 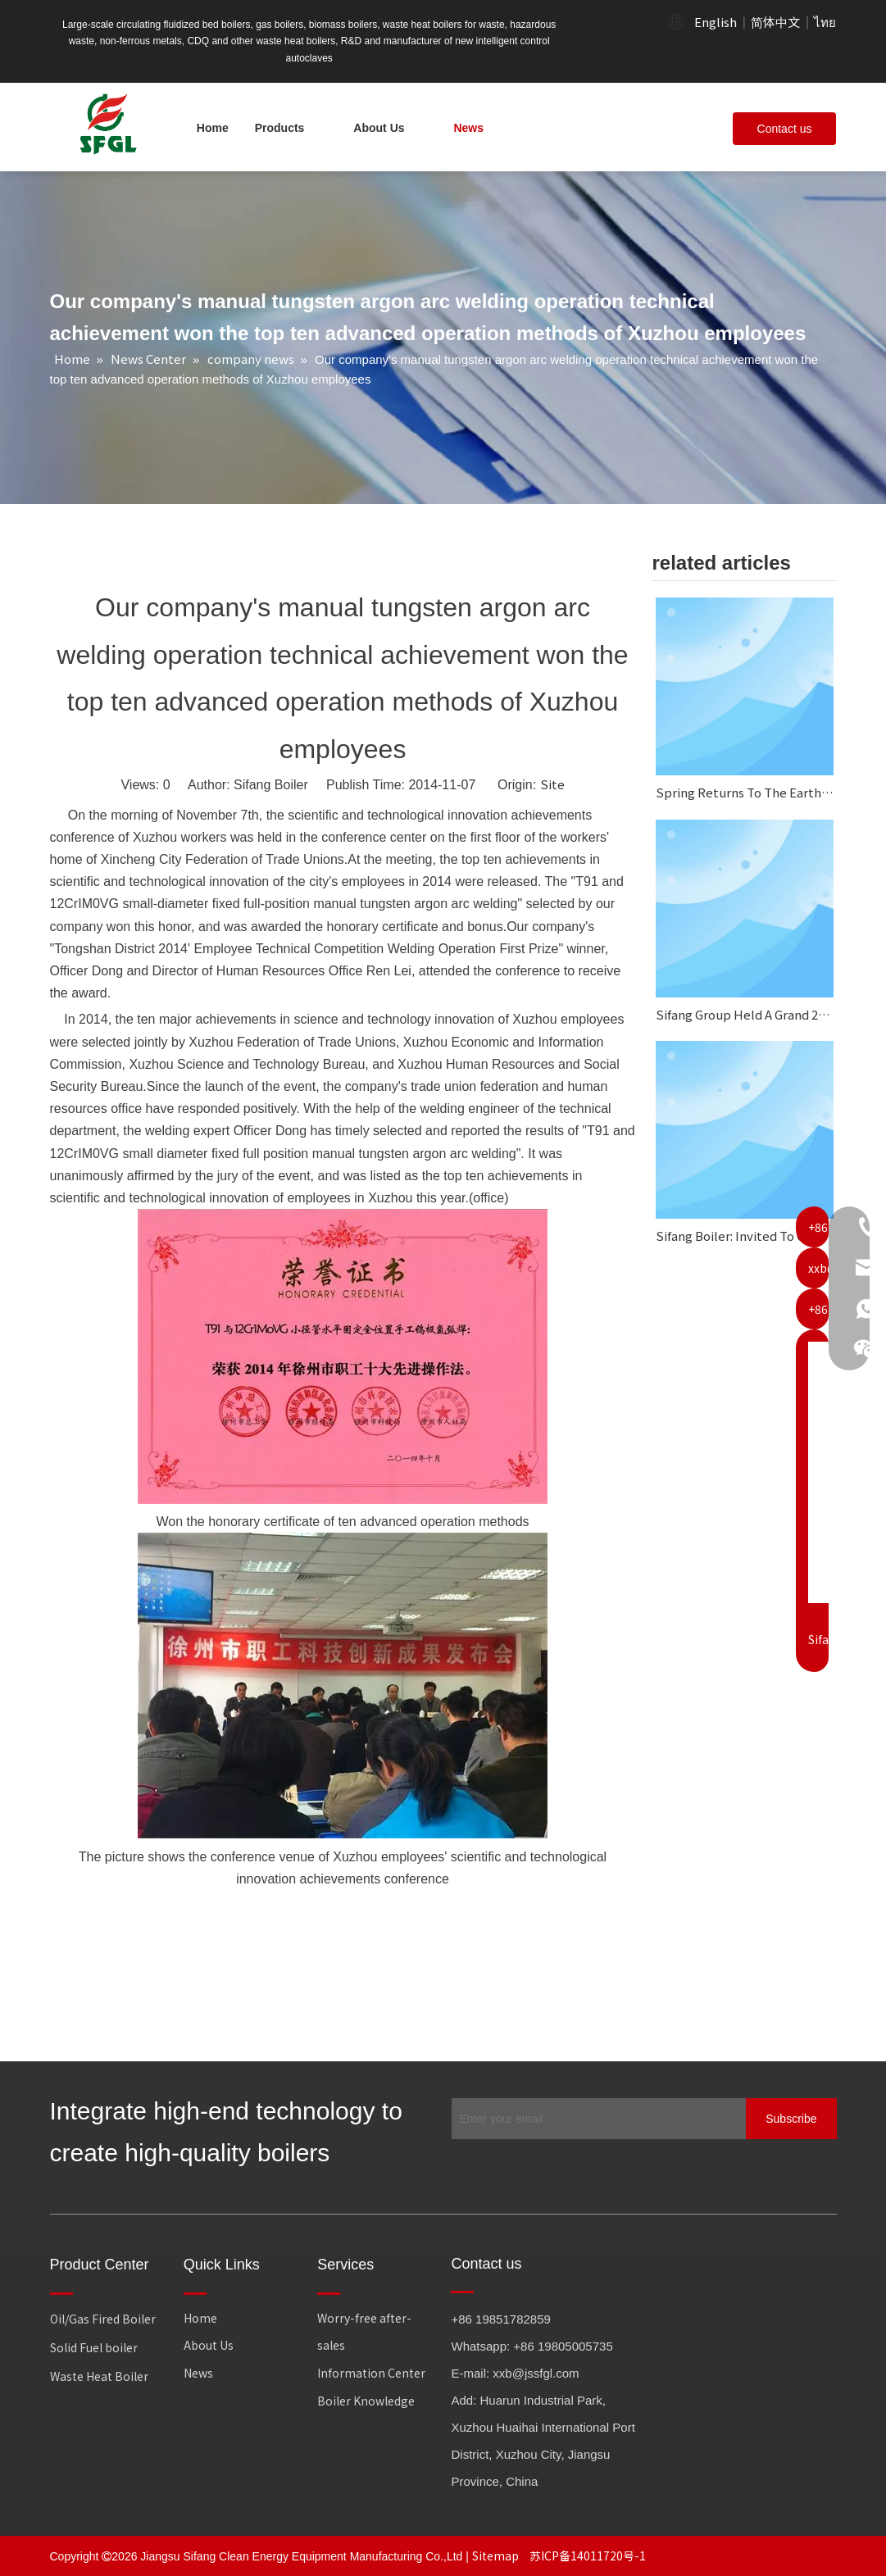 What do you see at coordinates (103, 2318) in the screenshot?
I see `Oil/Gas Fired Boiler` at bounding box center [103, 2318].